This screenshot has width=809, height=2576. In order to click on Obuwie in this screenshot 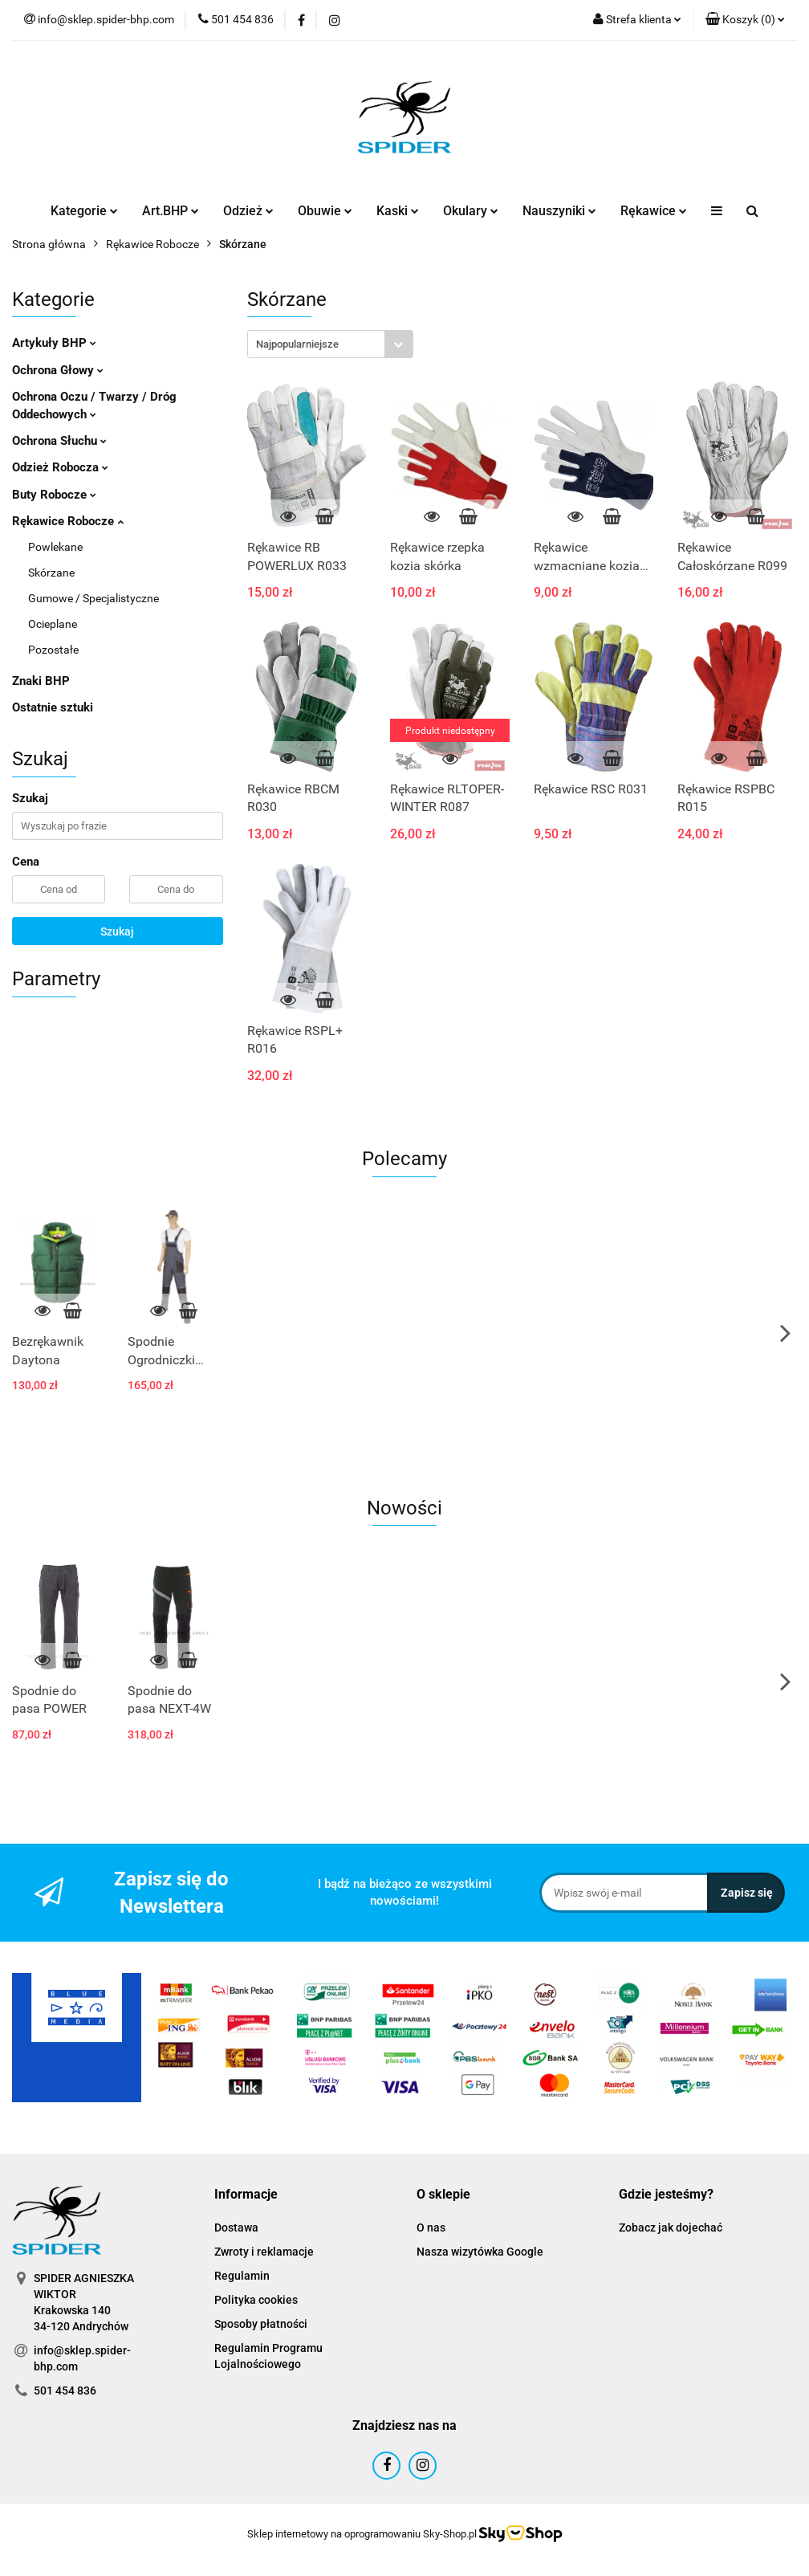, I will do `click(325, 210)`.